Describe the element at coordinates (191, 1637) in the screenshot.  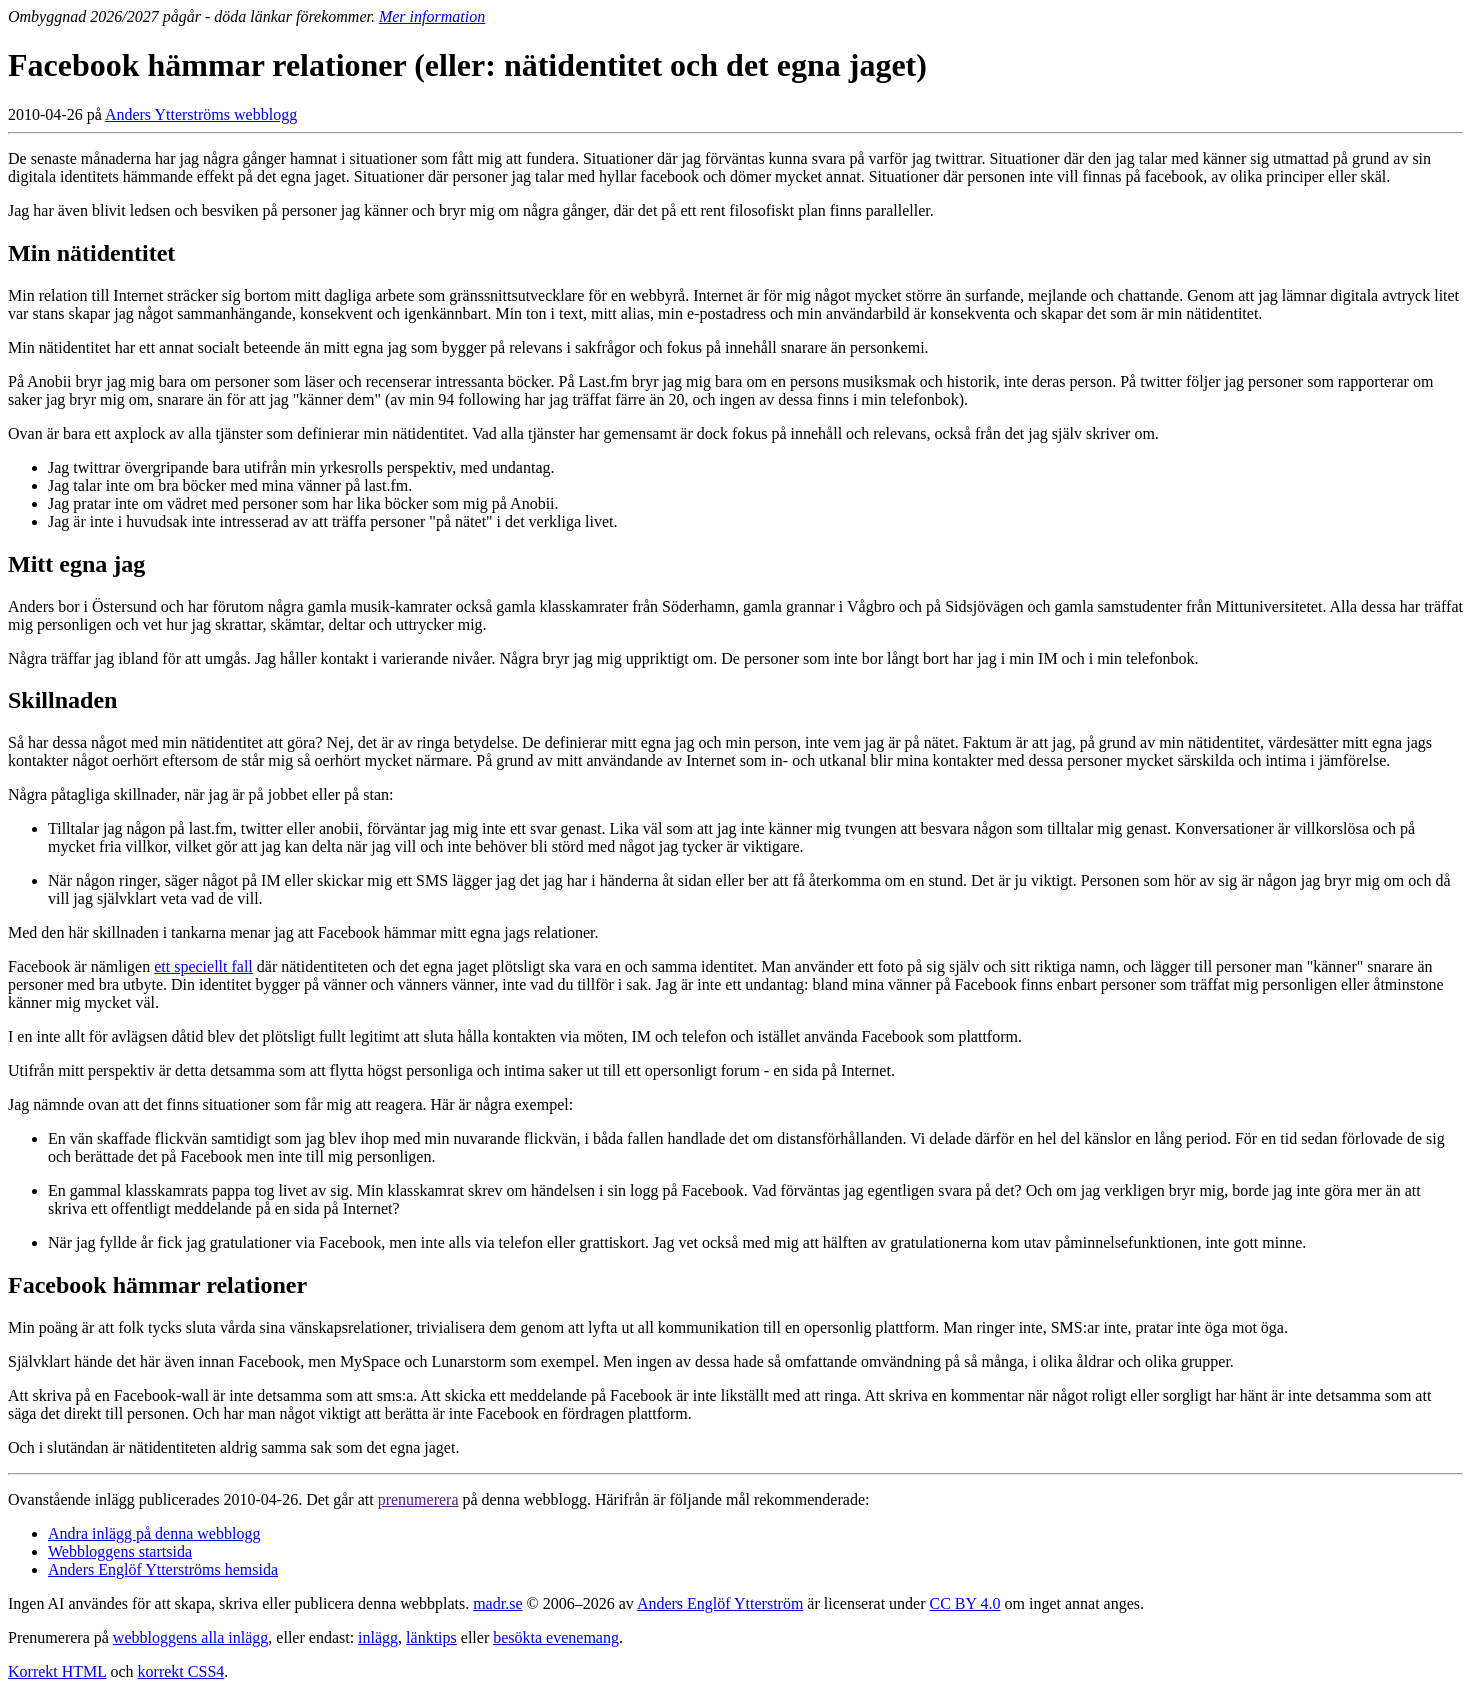
I see `webbloggens alla inlägg` at that location.